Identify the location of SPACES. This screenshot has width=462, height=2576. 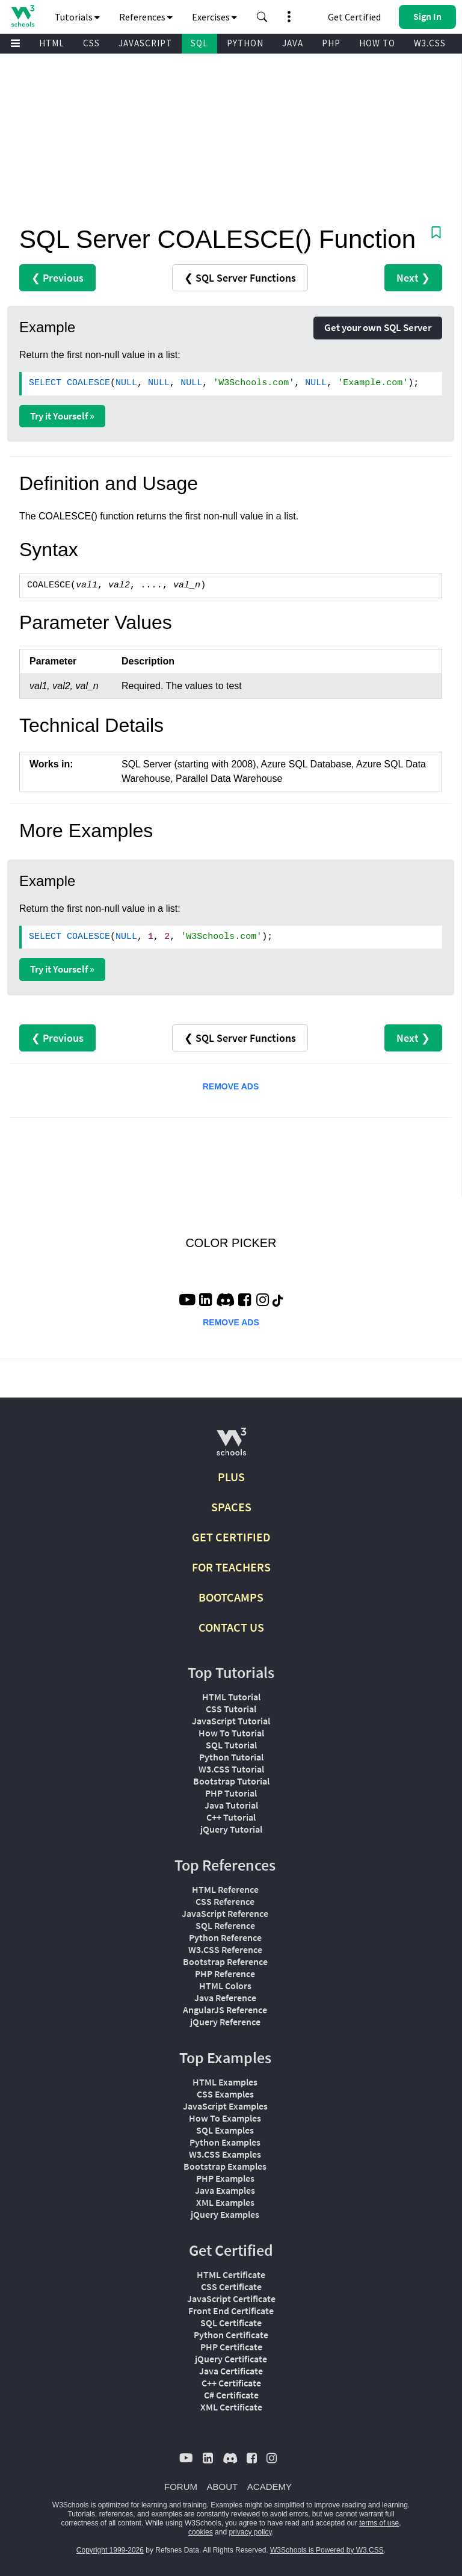
(231, 1506).